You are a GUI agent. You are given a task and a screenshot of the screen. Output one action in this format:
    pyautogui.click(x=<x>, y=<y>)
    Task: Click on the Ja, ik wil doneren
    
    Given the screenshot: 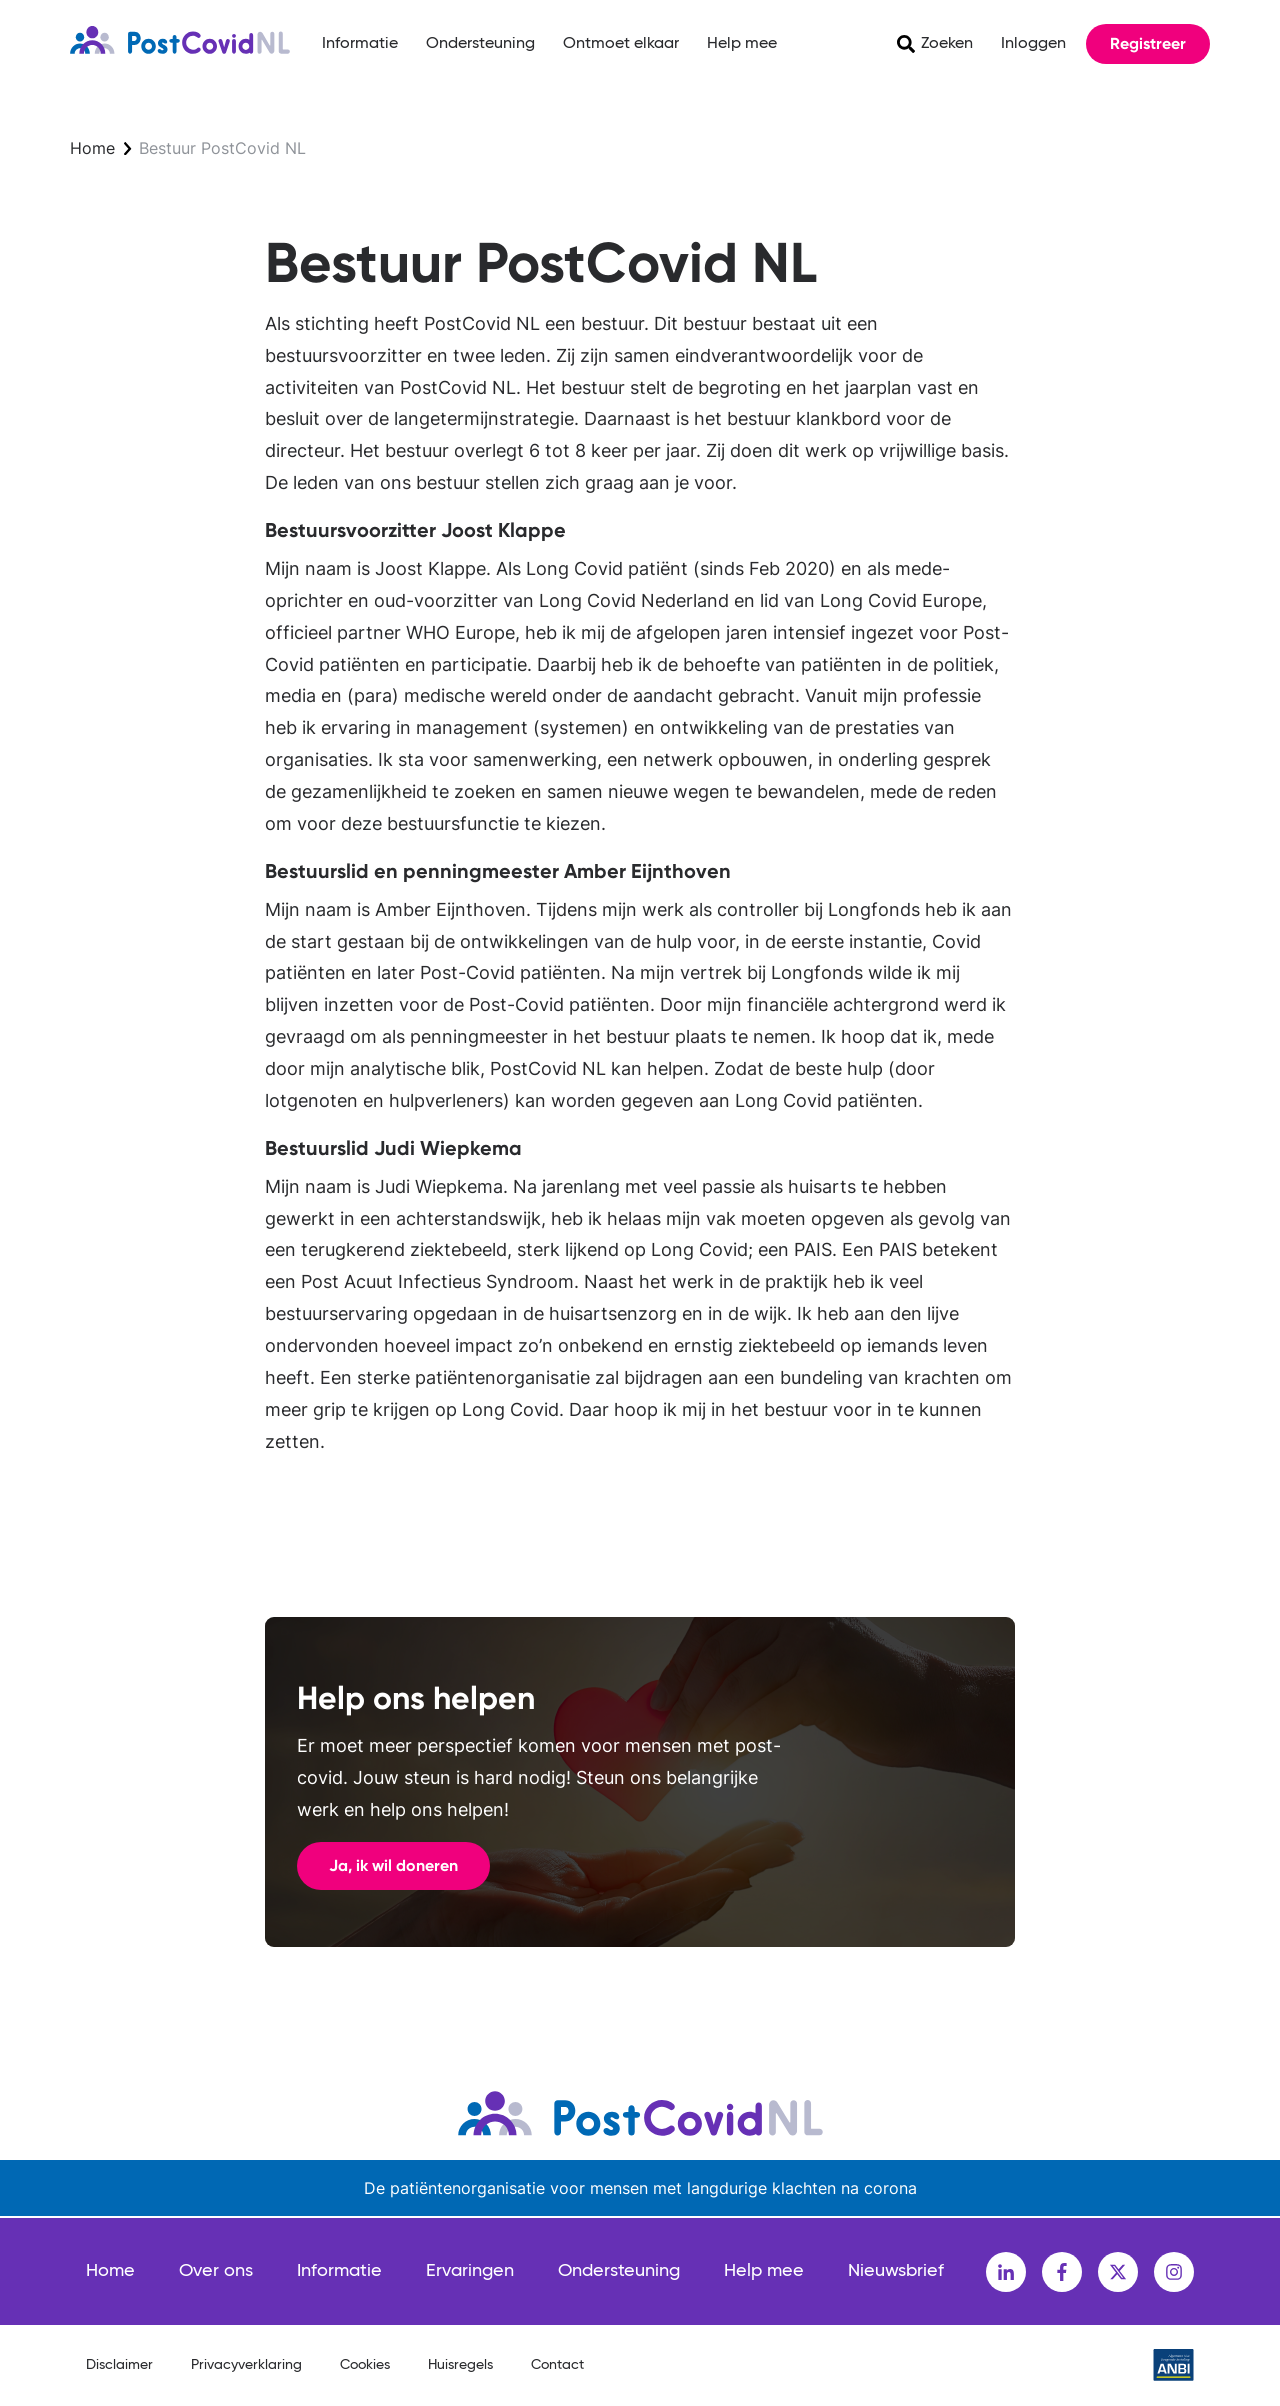 What is the action you would take?
    pyautogui.click(x=393, y=1865)
    